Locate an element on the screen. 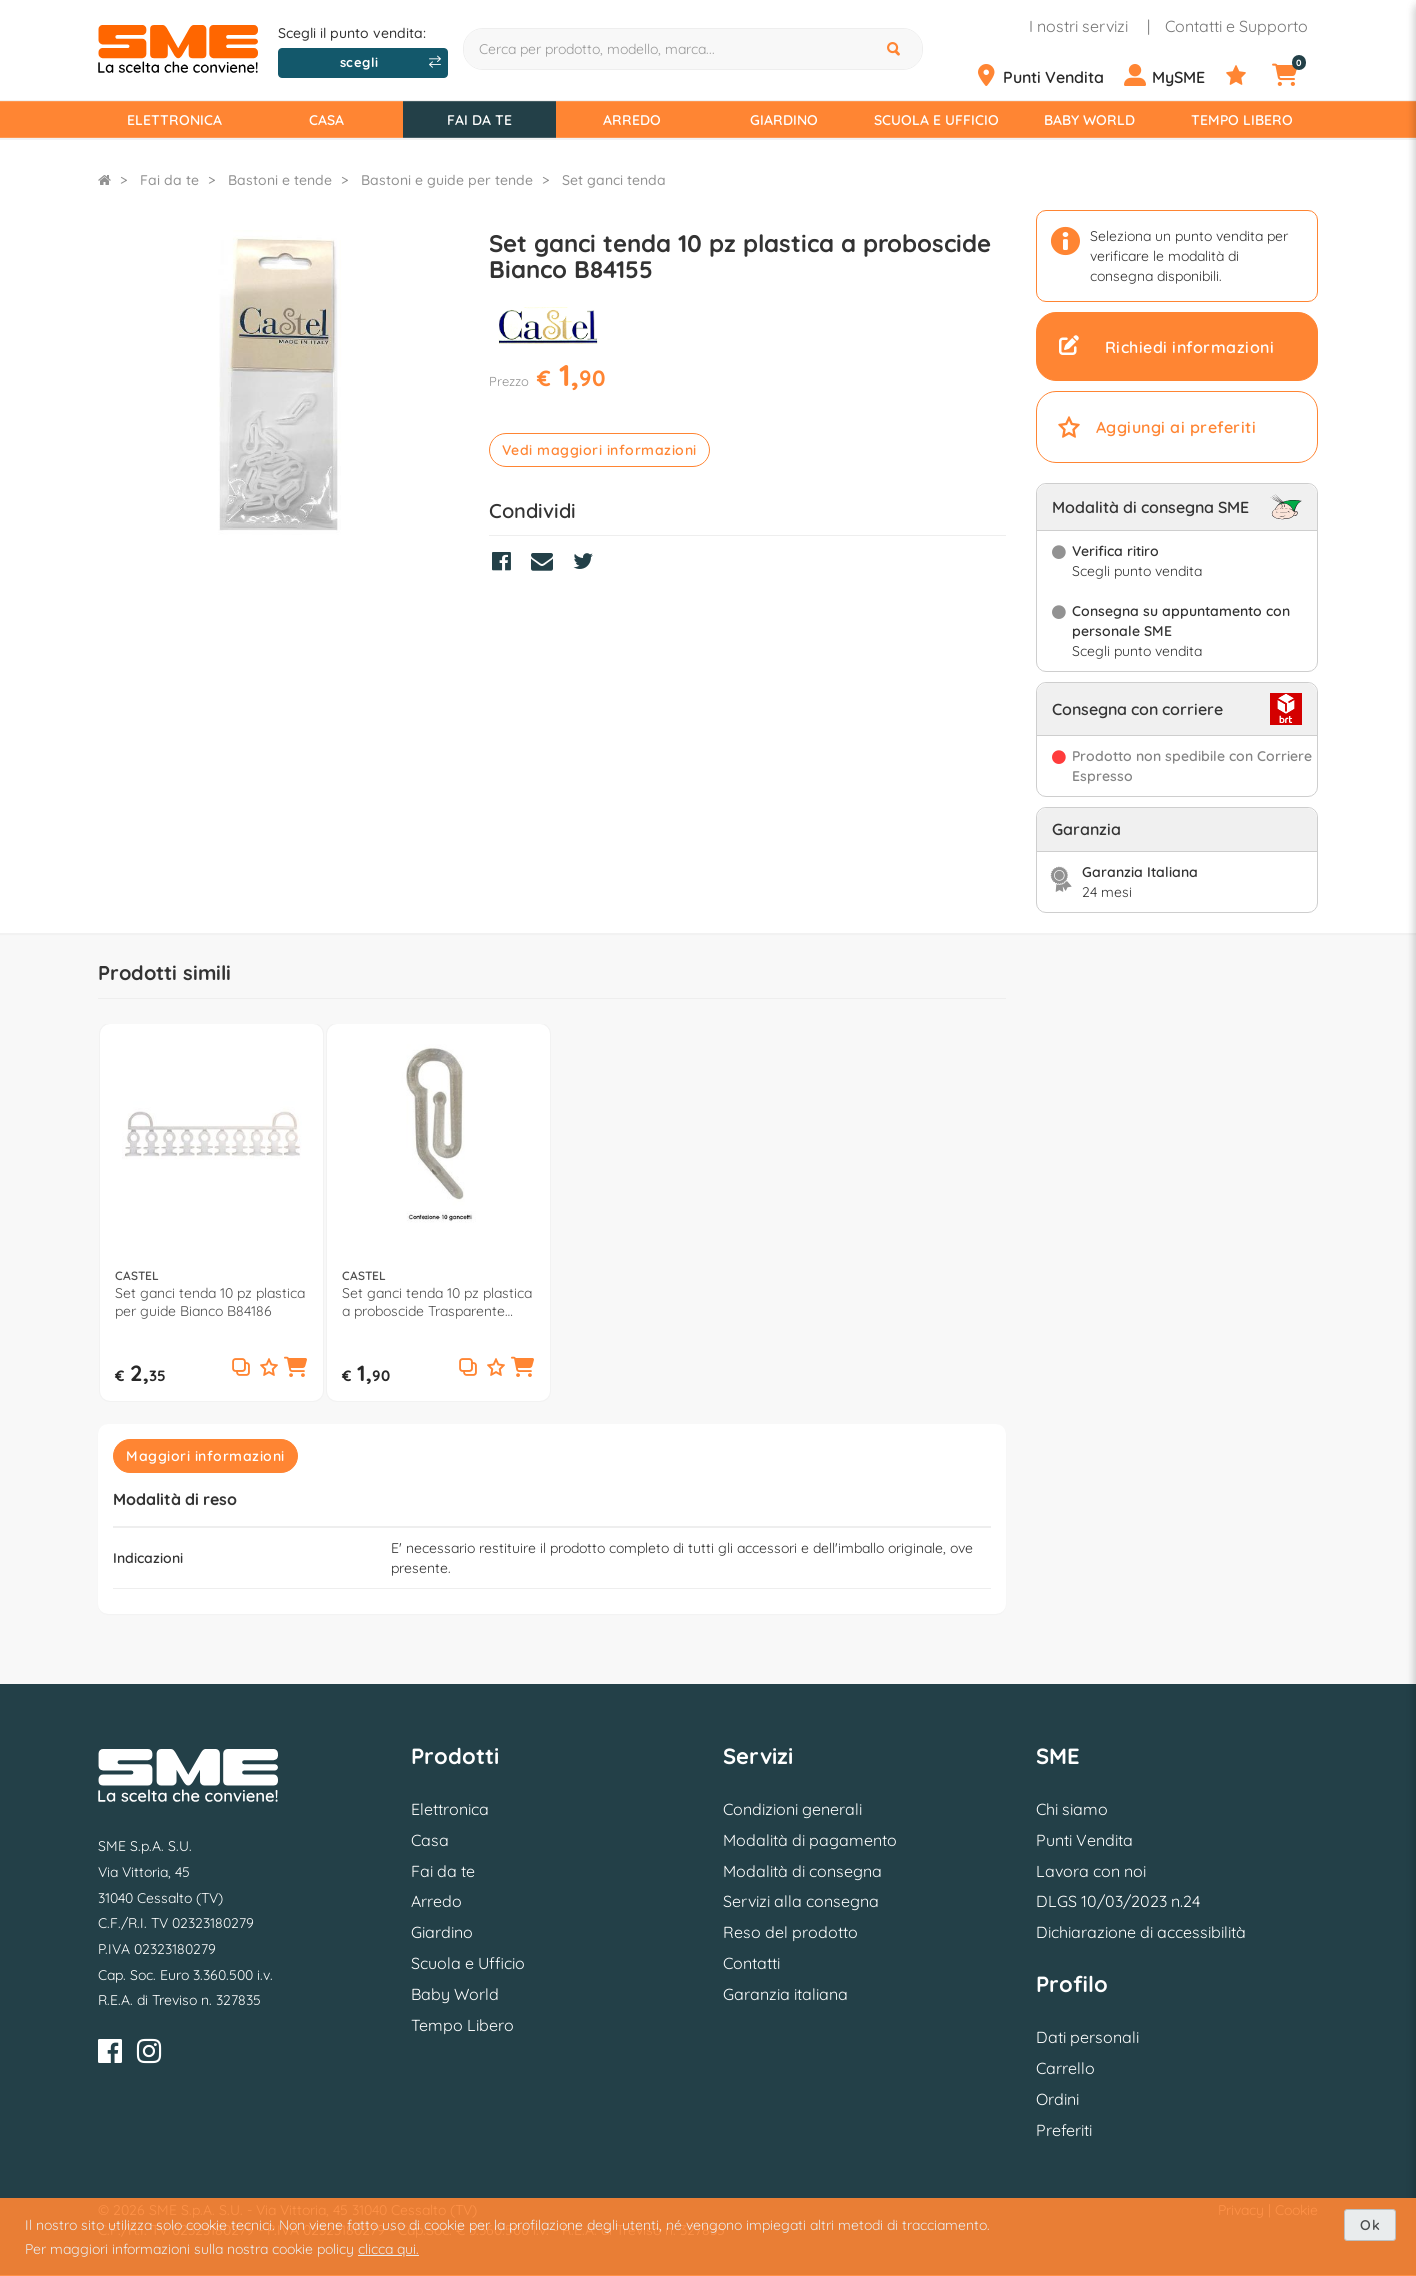  Modalità di consegna is located at coordinates (802, 1871).